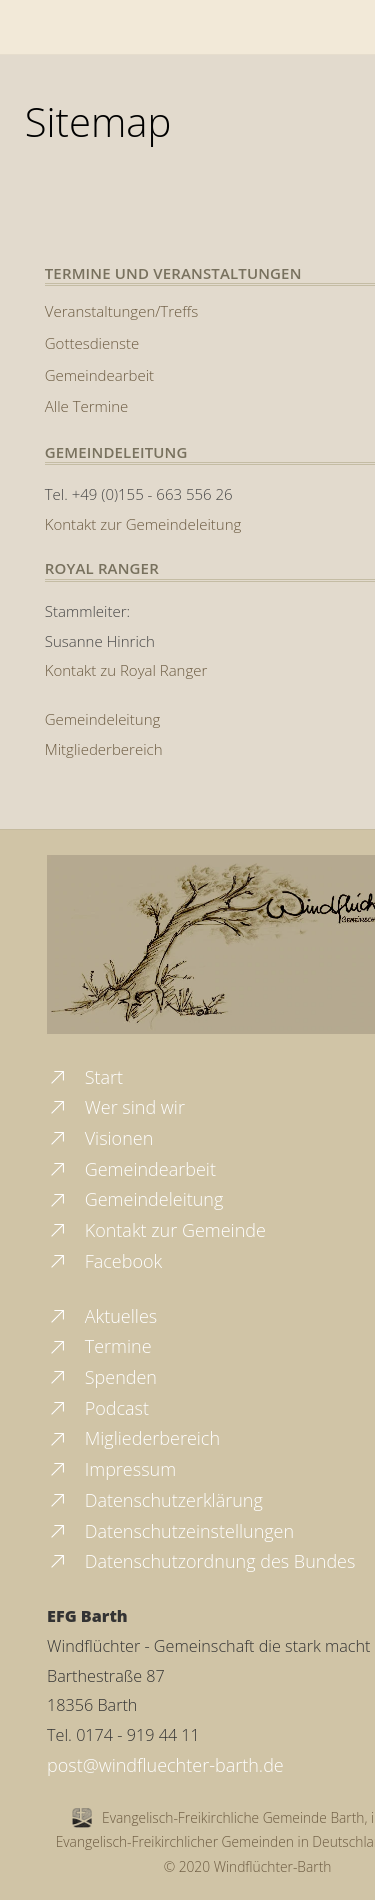 The width and height of the screenshot is (375, 1900). What do you see at coordinates (103, 719) in the screenshot?
I see `Gemeindeleitung` at bounding box center [103, 719].